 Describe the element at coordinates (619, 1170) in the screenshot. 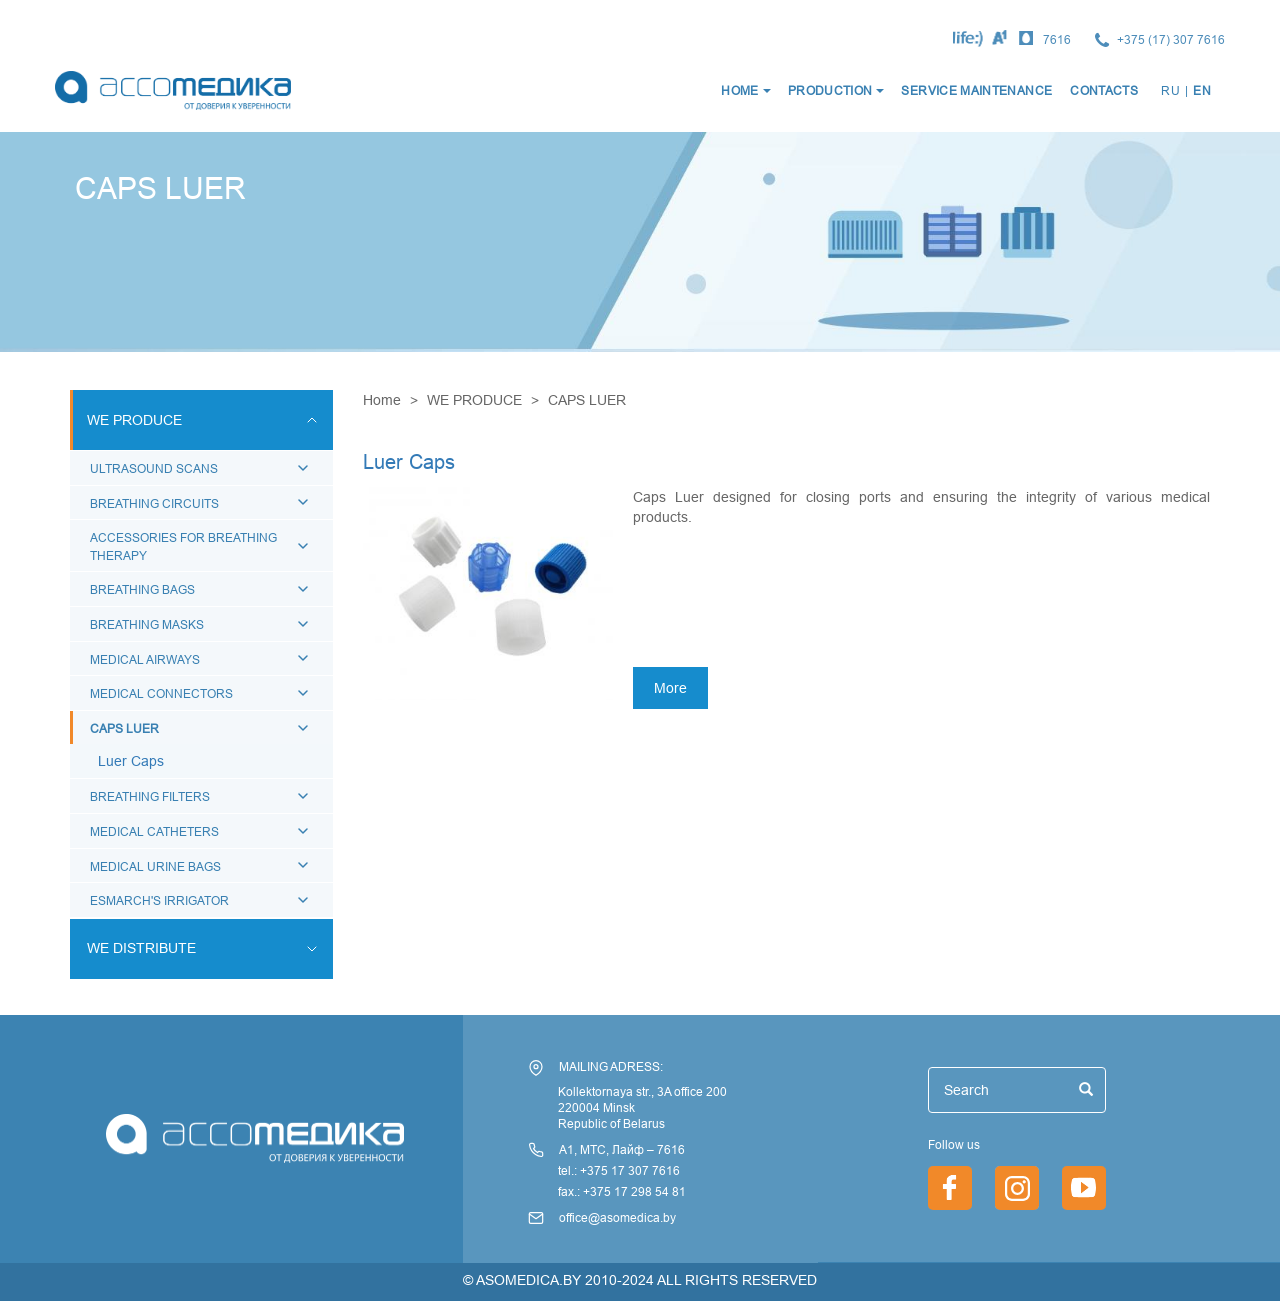

I see `tel.: +375 17 307 7616` at that location.